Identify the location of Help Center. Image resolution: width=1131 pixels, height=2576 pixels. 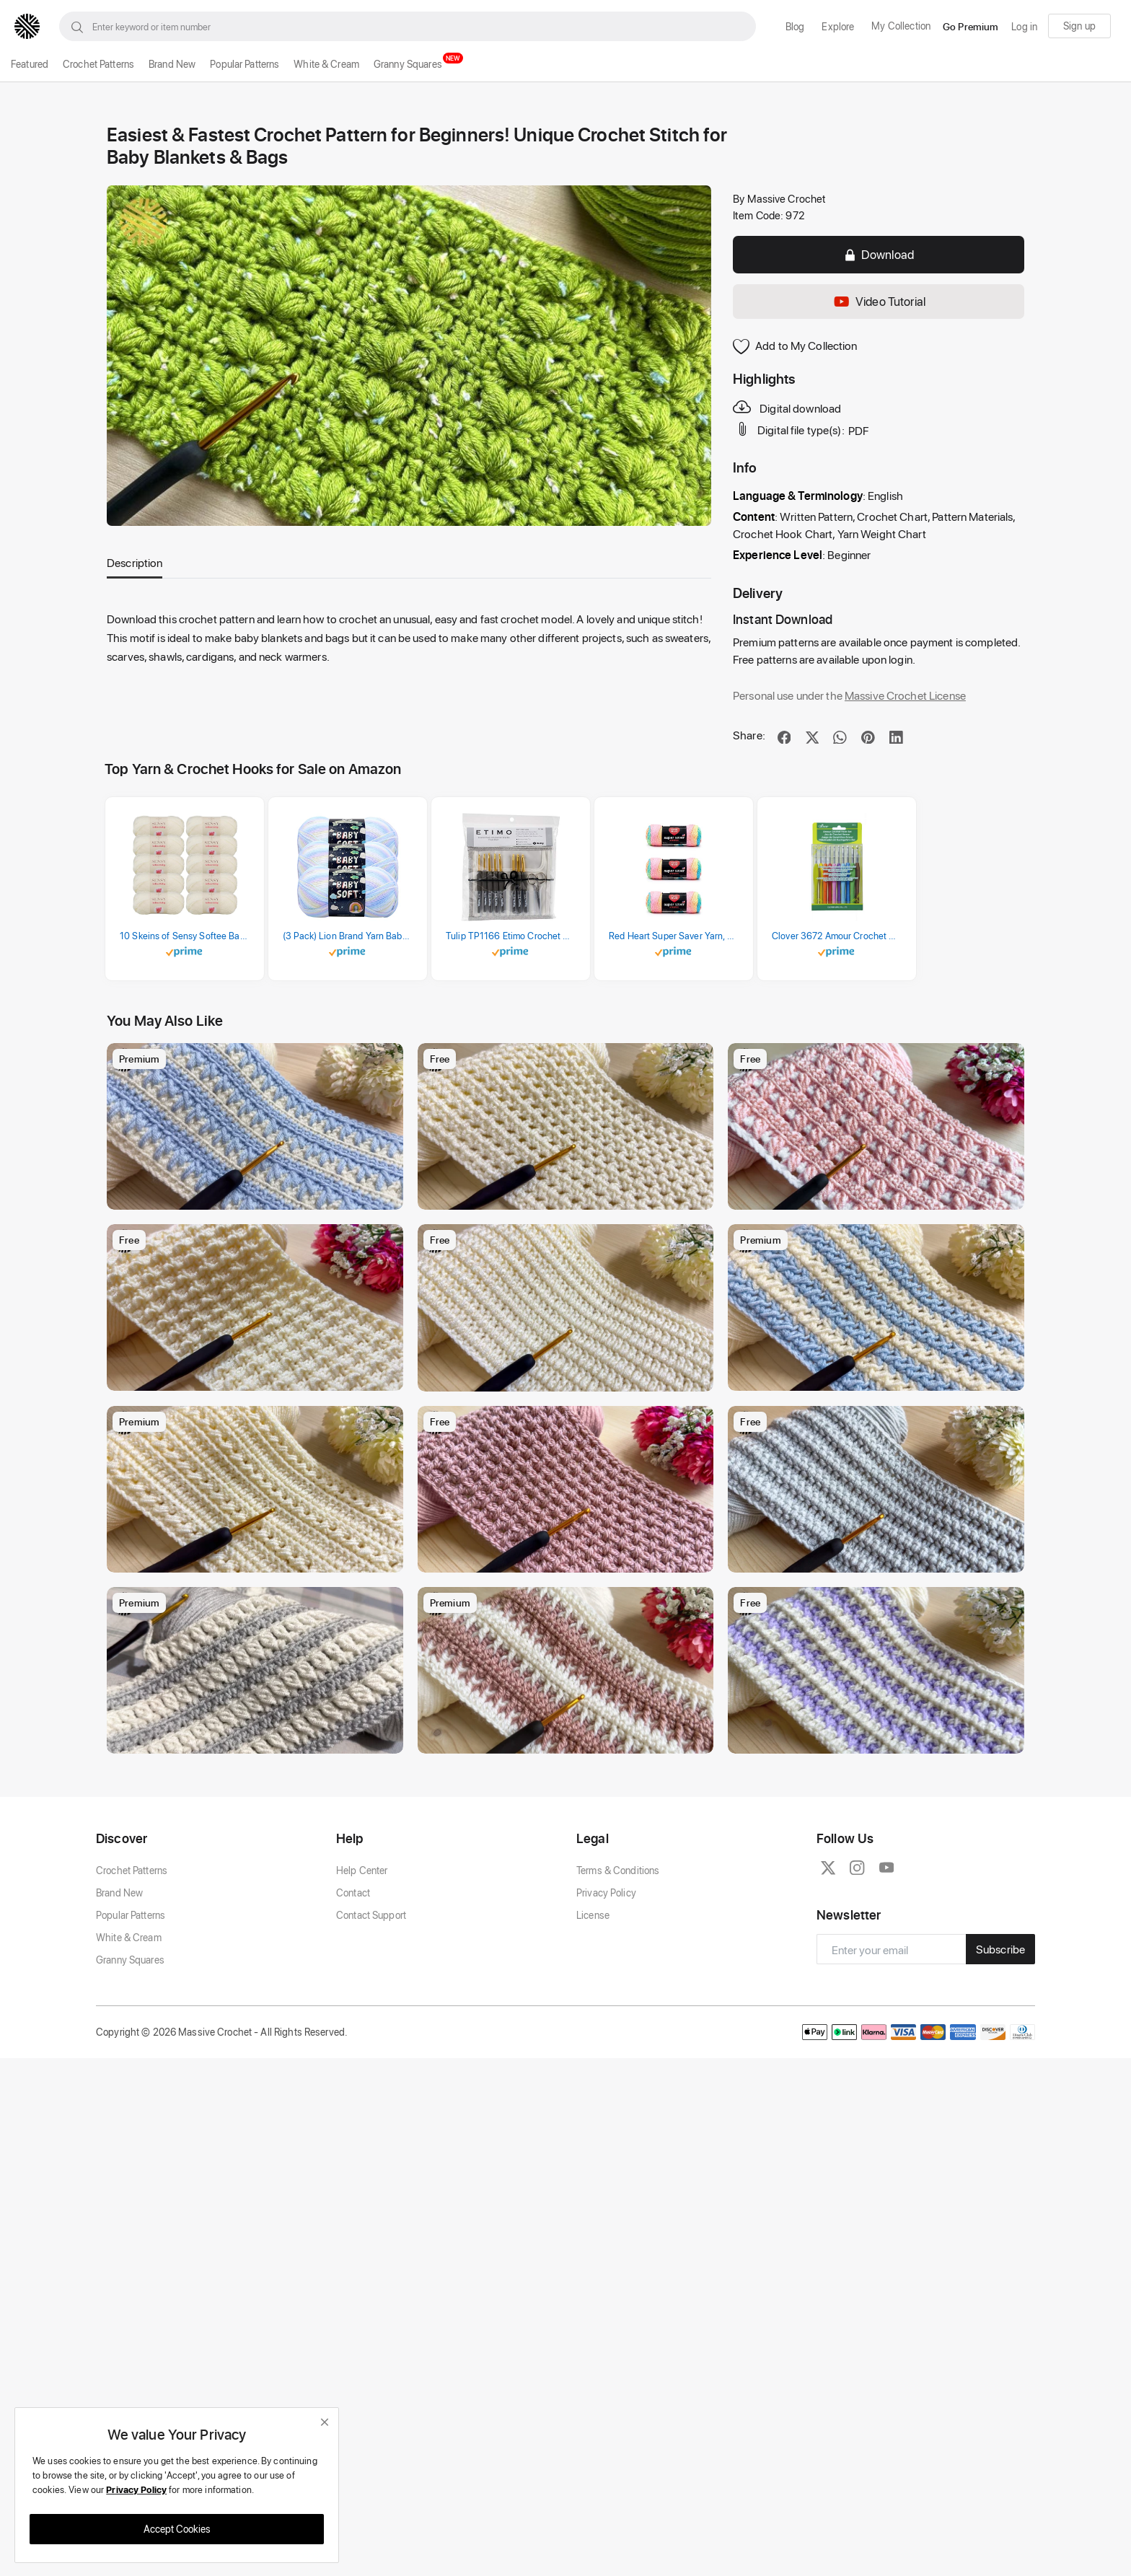
(361, 1999).